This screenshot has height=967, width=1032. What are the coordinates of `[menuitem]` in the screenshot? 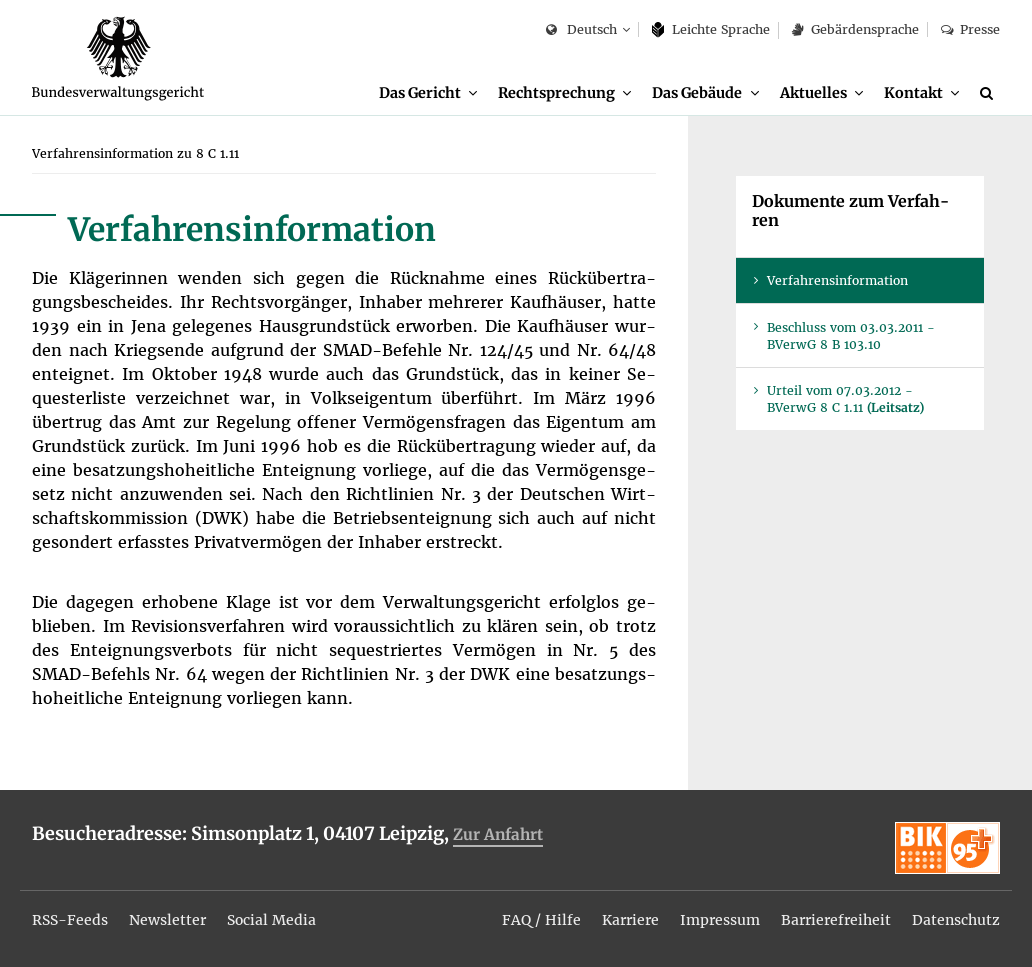 It's located at (428, 93).